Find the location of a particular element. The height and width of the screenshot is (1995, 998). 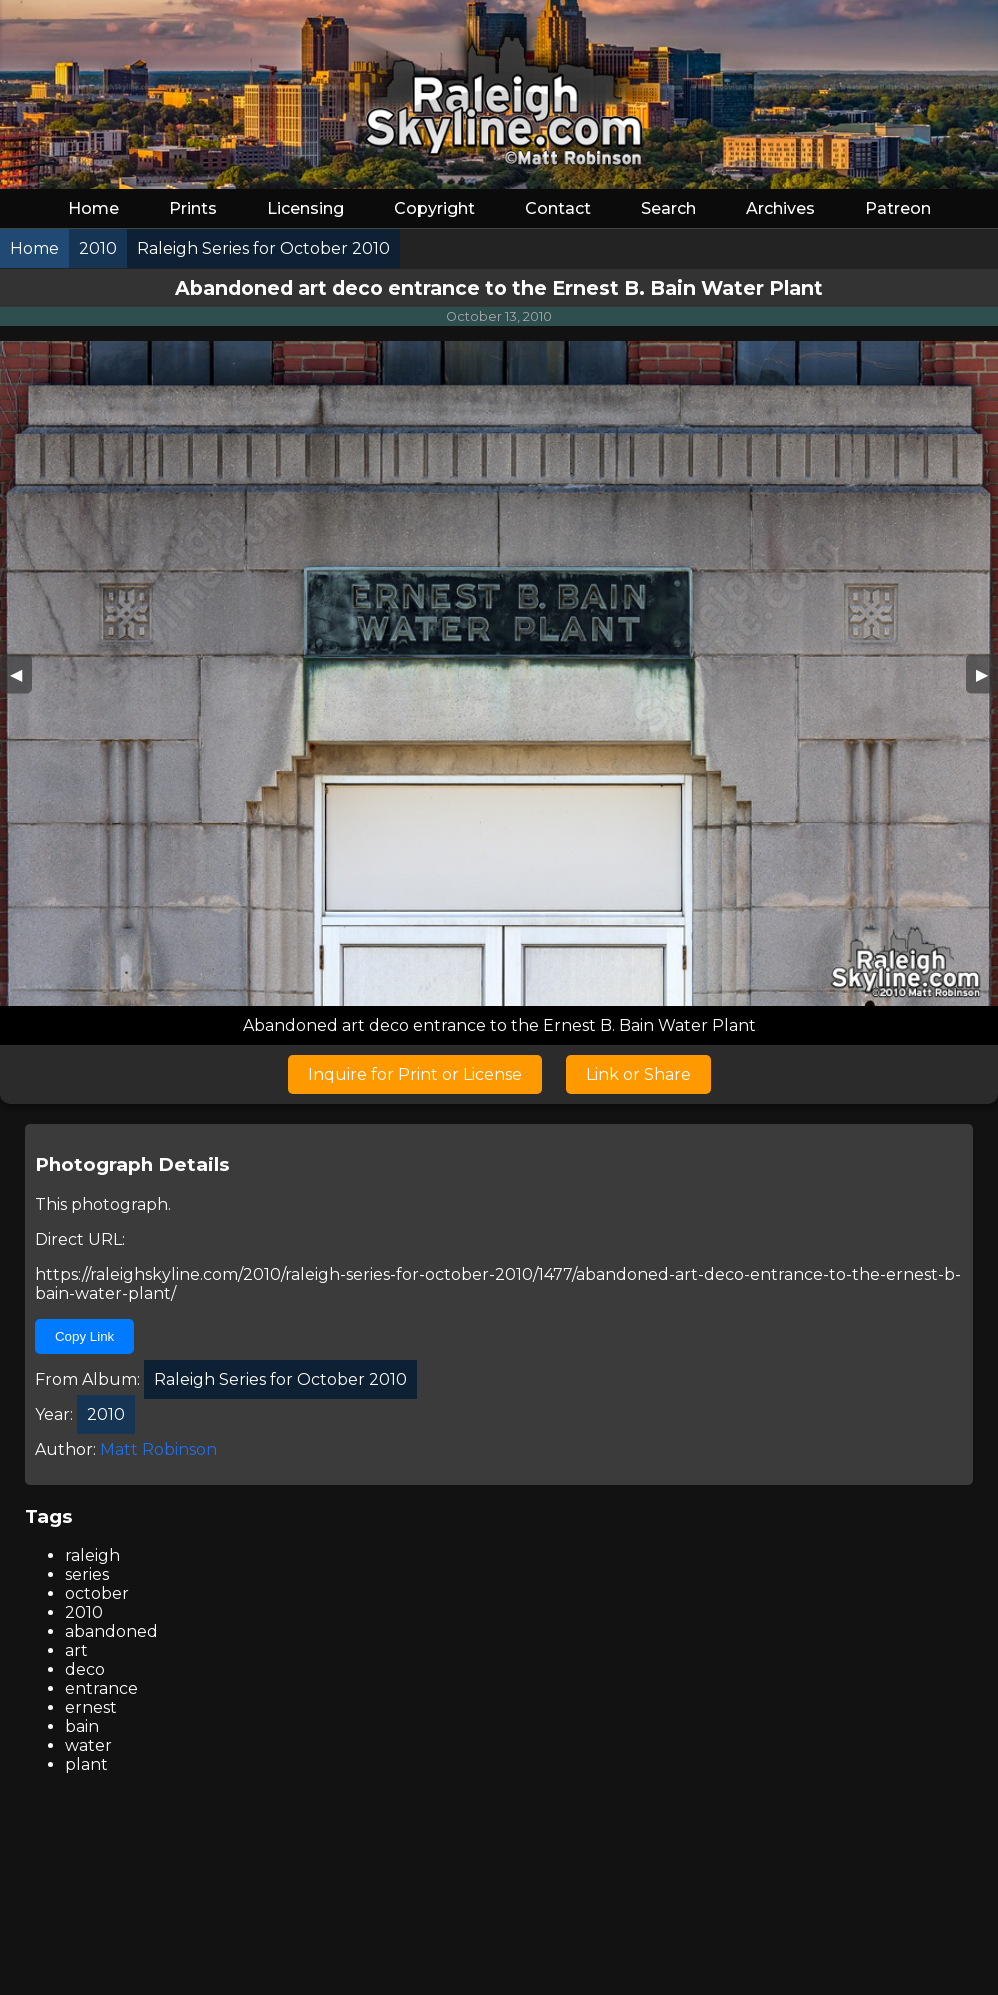

Copyright is located at coordinates (434, 208).